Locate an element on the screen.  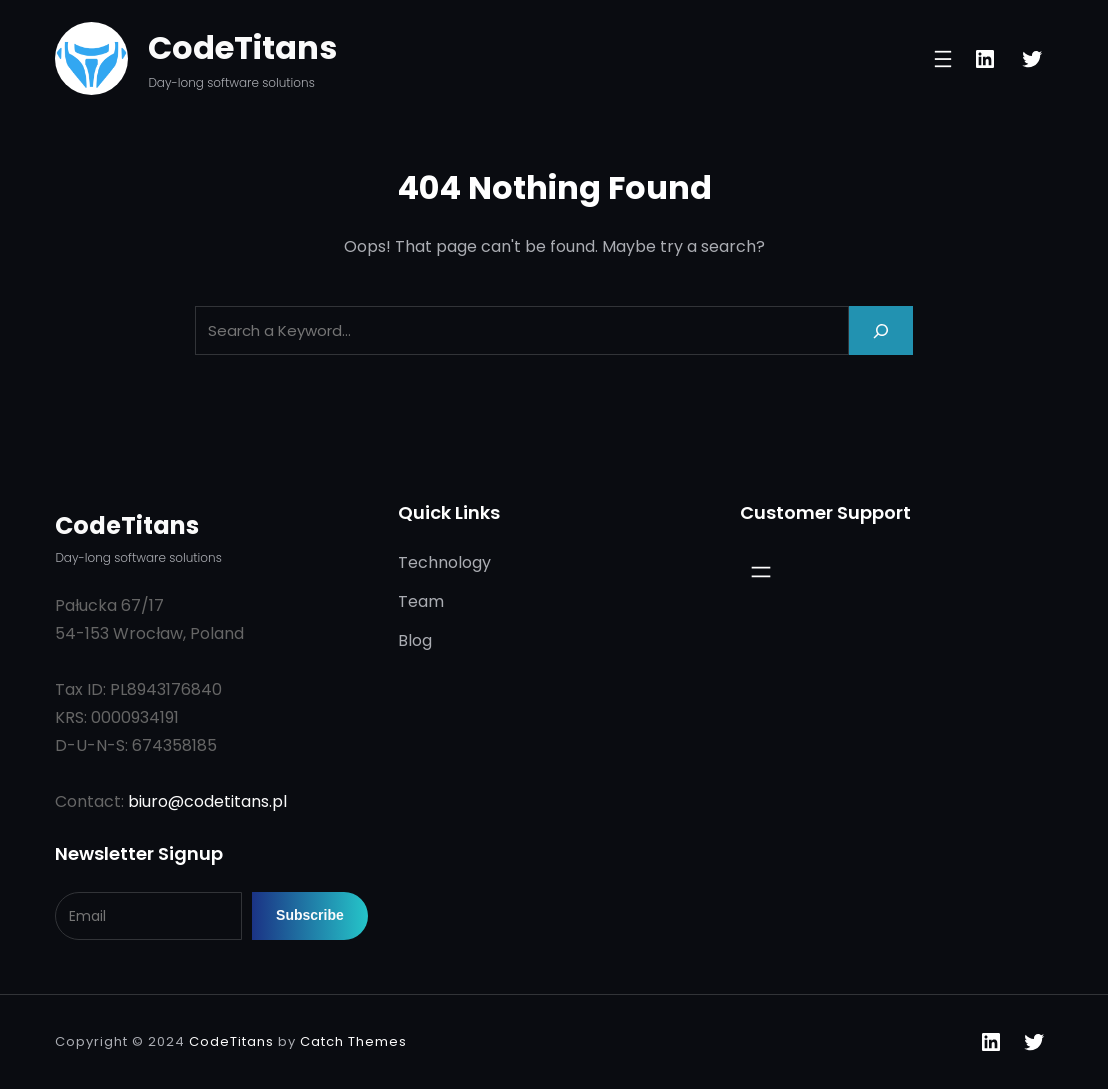
Catch Themes is located at coordinates (353, 1041).